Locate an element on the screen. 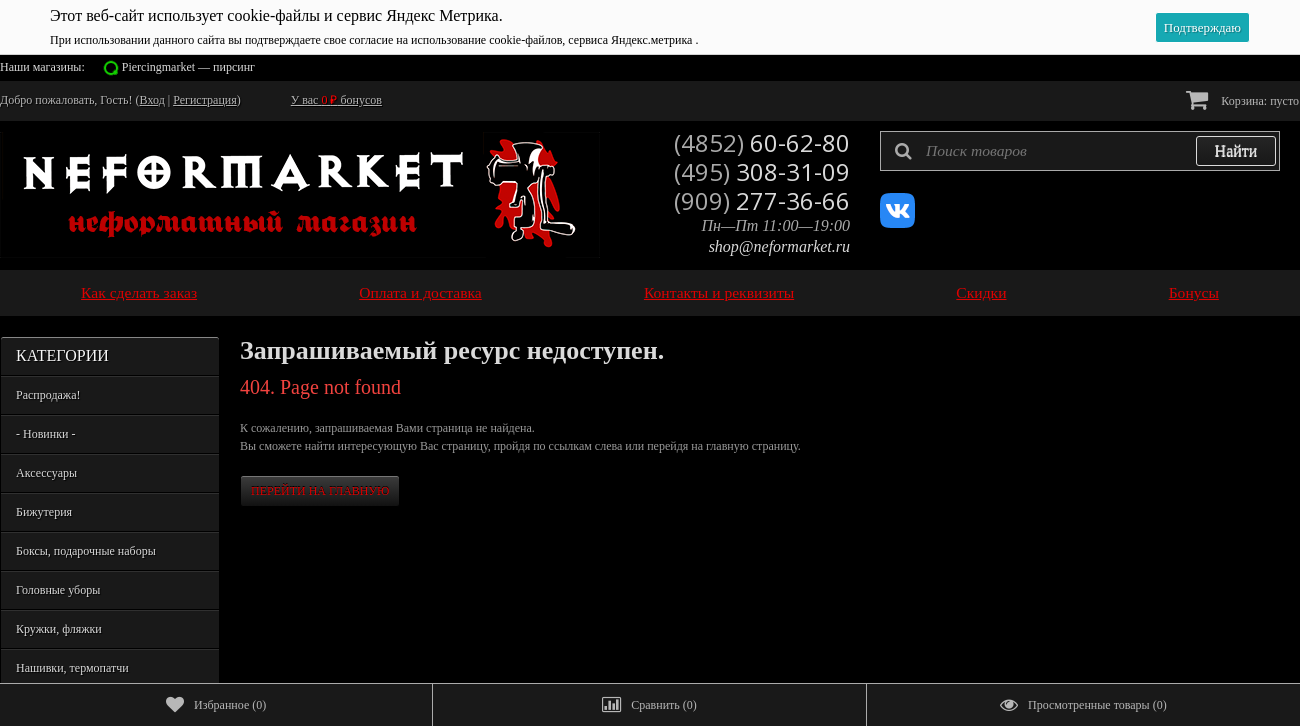  Перейти на главную is located at coordinates (320, 491).